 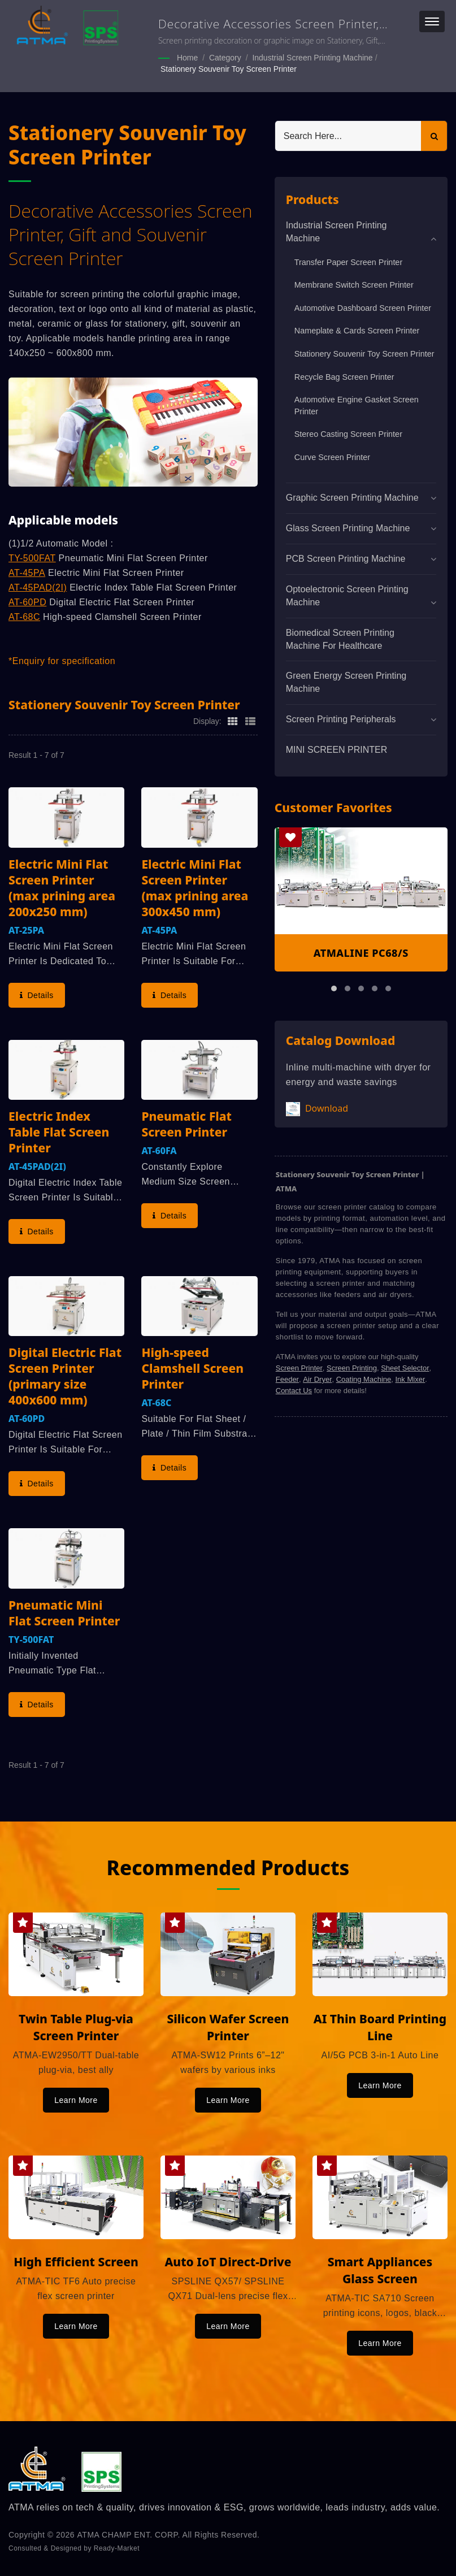 I want to click on Stereo Casting Screen Printer, so click(x=348, y=434).